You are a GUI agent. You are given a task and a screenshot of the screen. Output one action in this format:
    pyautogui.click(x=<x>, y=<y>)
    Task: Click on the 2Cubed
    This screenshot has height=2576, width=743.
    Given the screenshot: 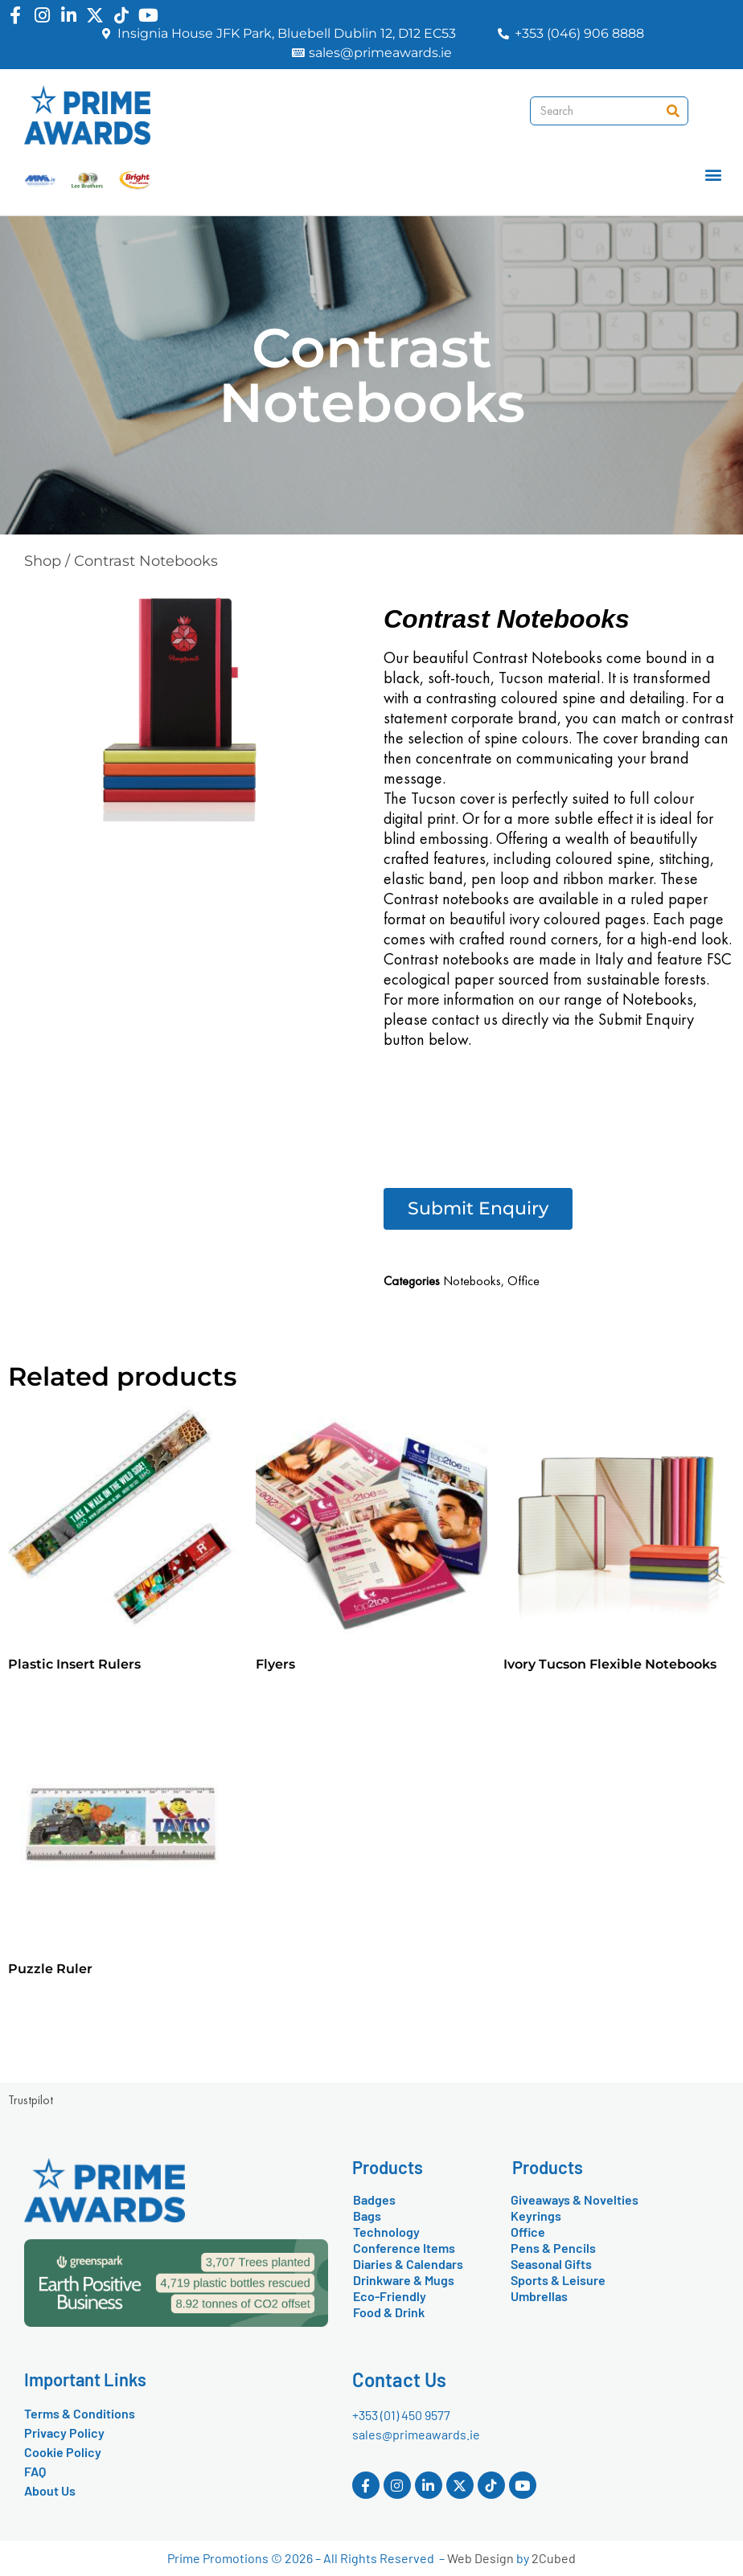 What is the action you would take?
    pyautogui.click(x=554, y=2558)
    